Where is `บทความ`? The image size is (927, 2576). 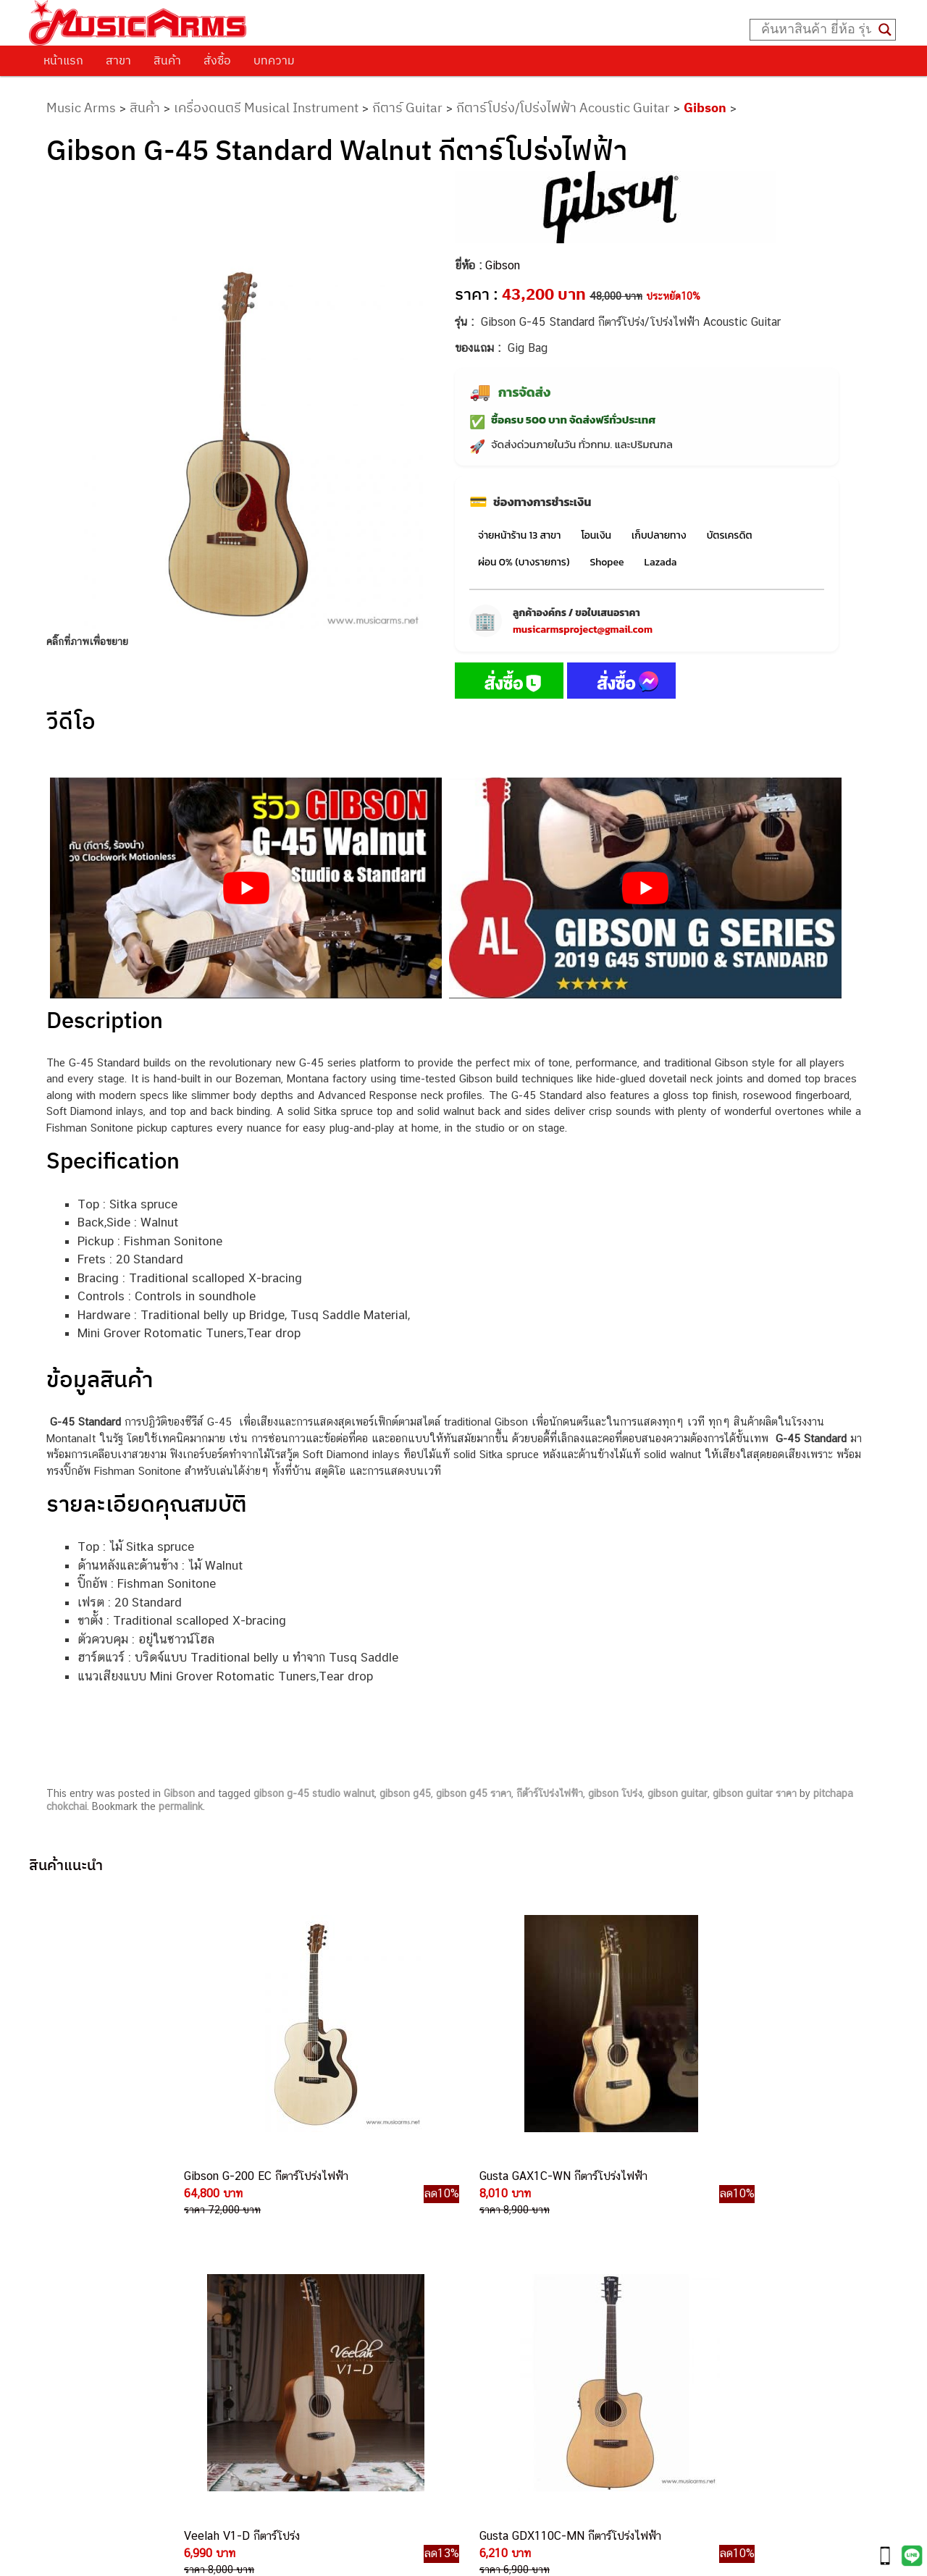 บทความ is located at coordinates (274, 60).